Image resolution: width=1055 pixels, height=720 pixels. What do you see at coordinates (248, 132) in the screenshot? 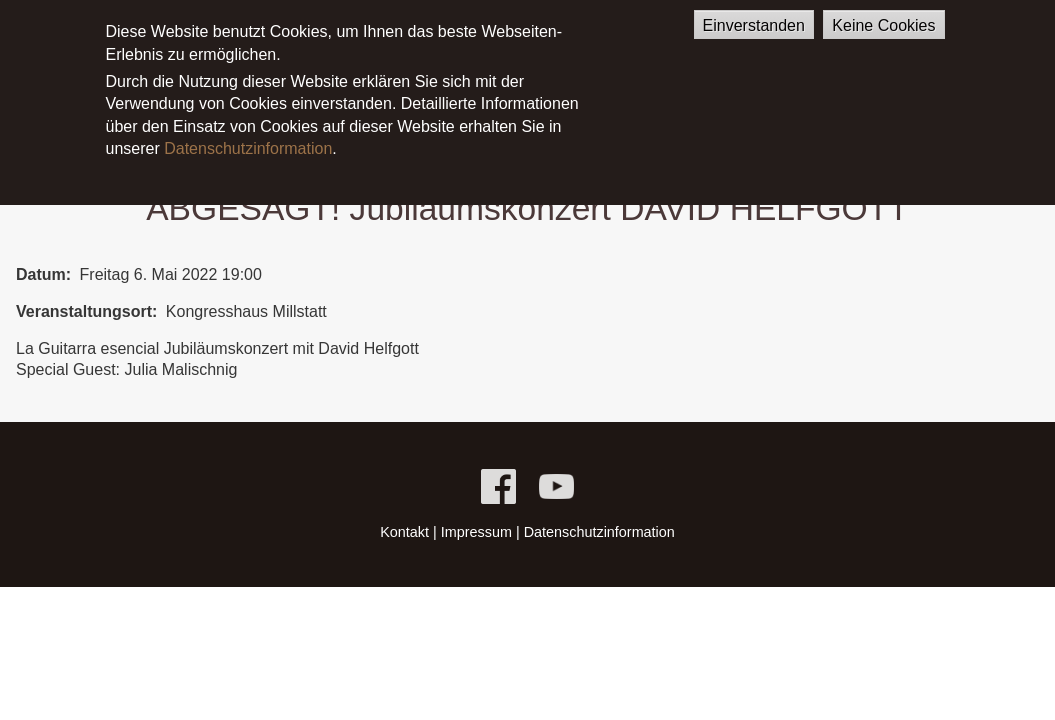
I see `Datenschutzinformation` at bounding box center [248, 132].